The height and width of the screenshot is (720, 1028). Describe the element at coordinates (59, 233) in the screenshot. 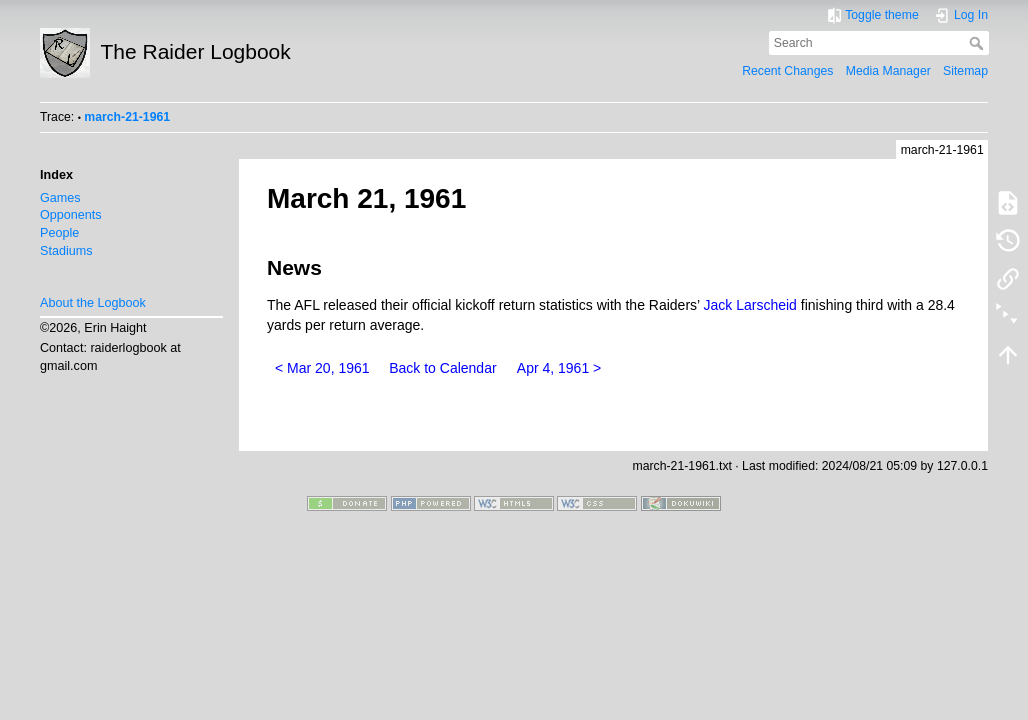

I see `People` at that location.